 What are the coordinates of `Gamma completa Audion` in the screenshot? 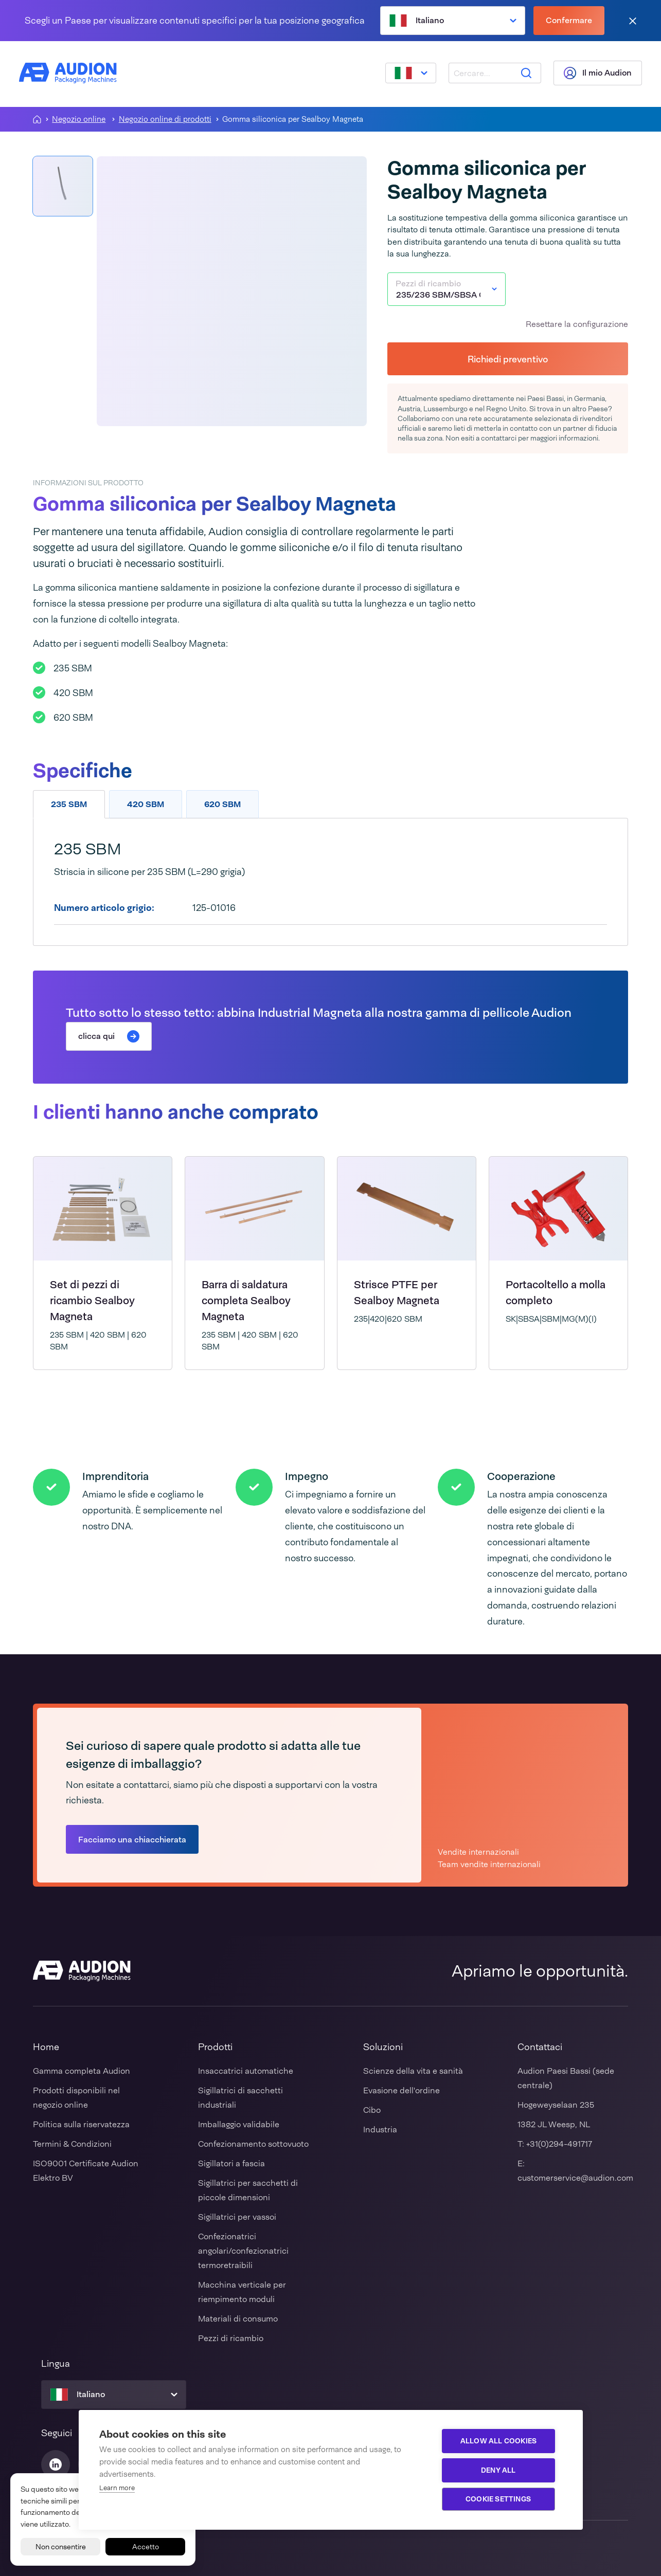 It's located at (81, 2071).